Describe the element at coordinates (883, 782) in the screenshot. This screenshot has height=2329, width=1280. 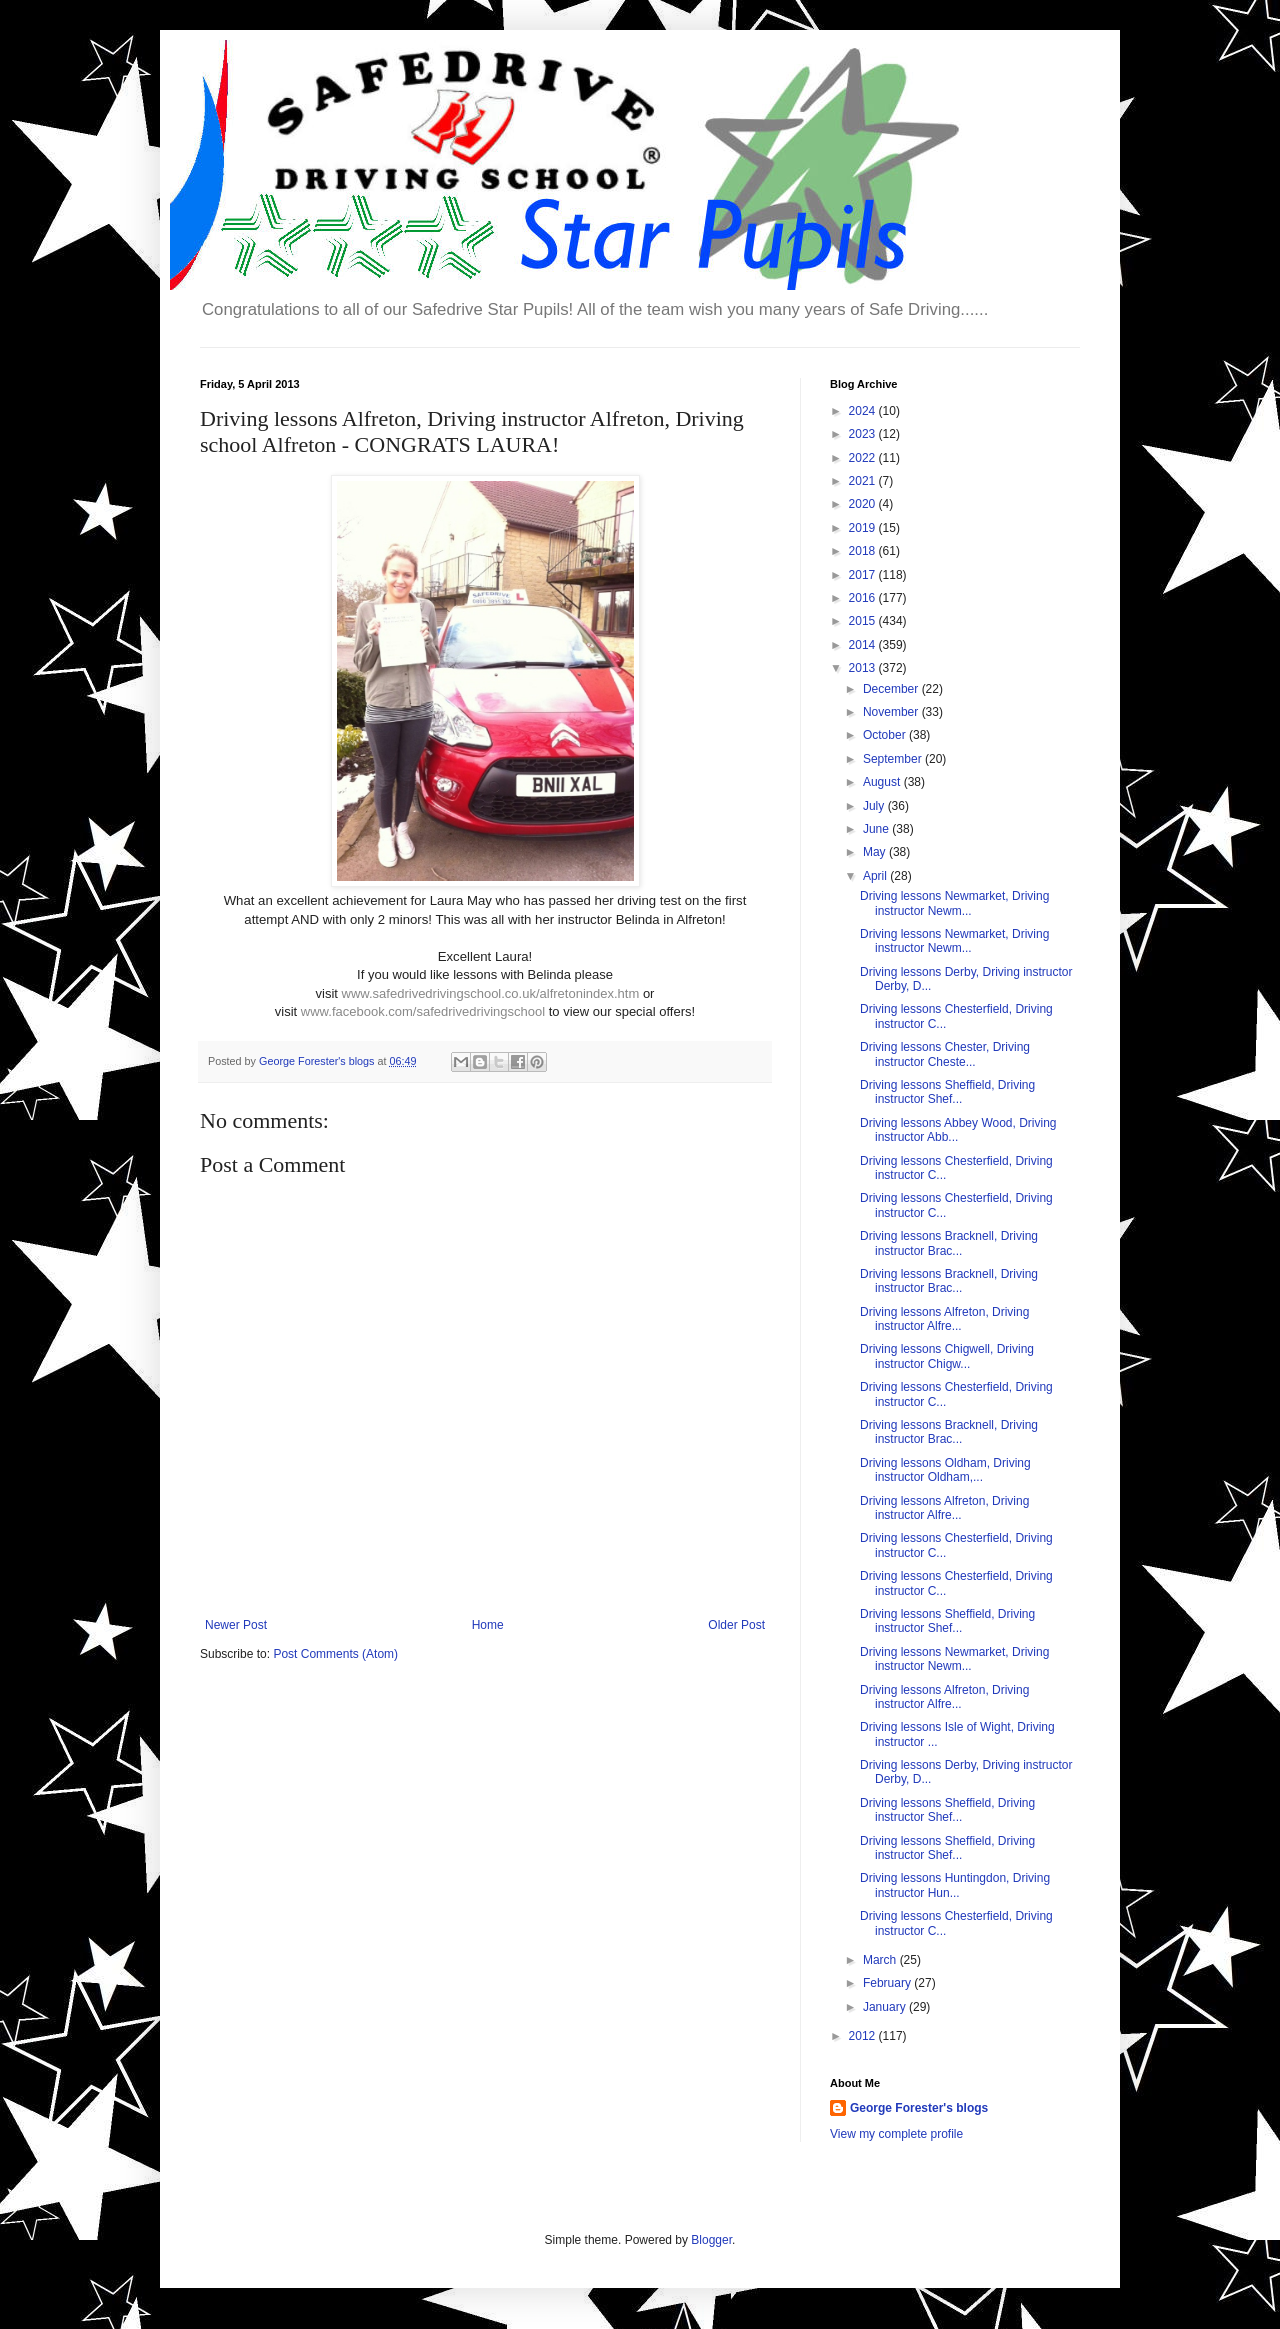
I see `August` at that location.